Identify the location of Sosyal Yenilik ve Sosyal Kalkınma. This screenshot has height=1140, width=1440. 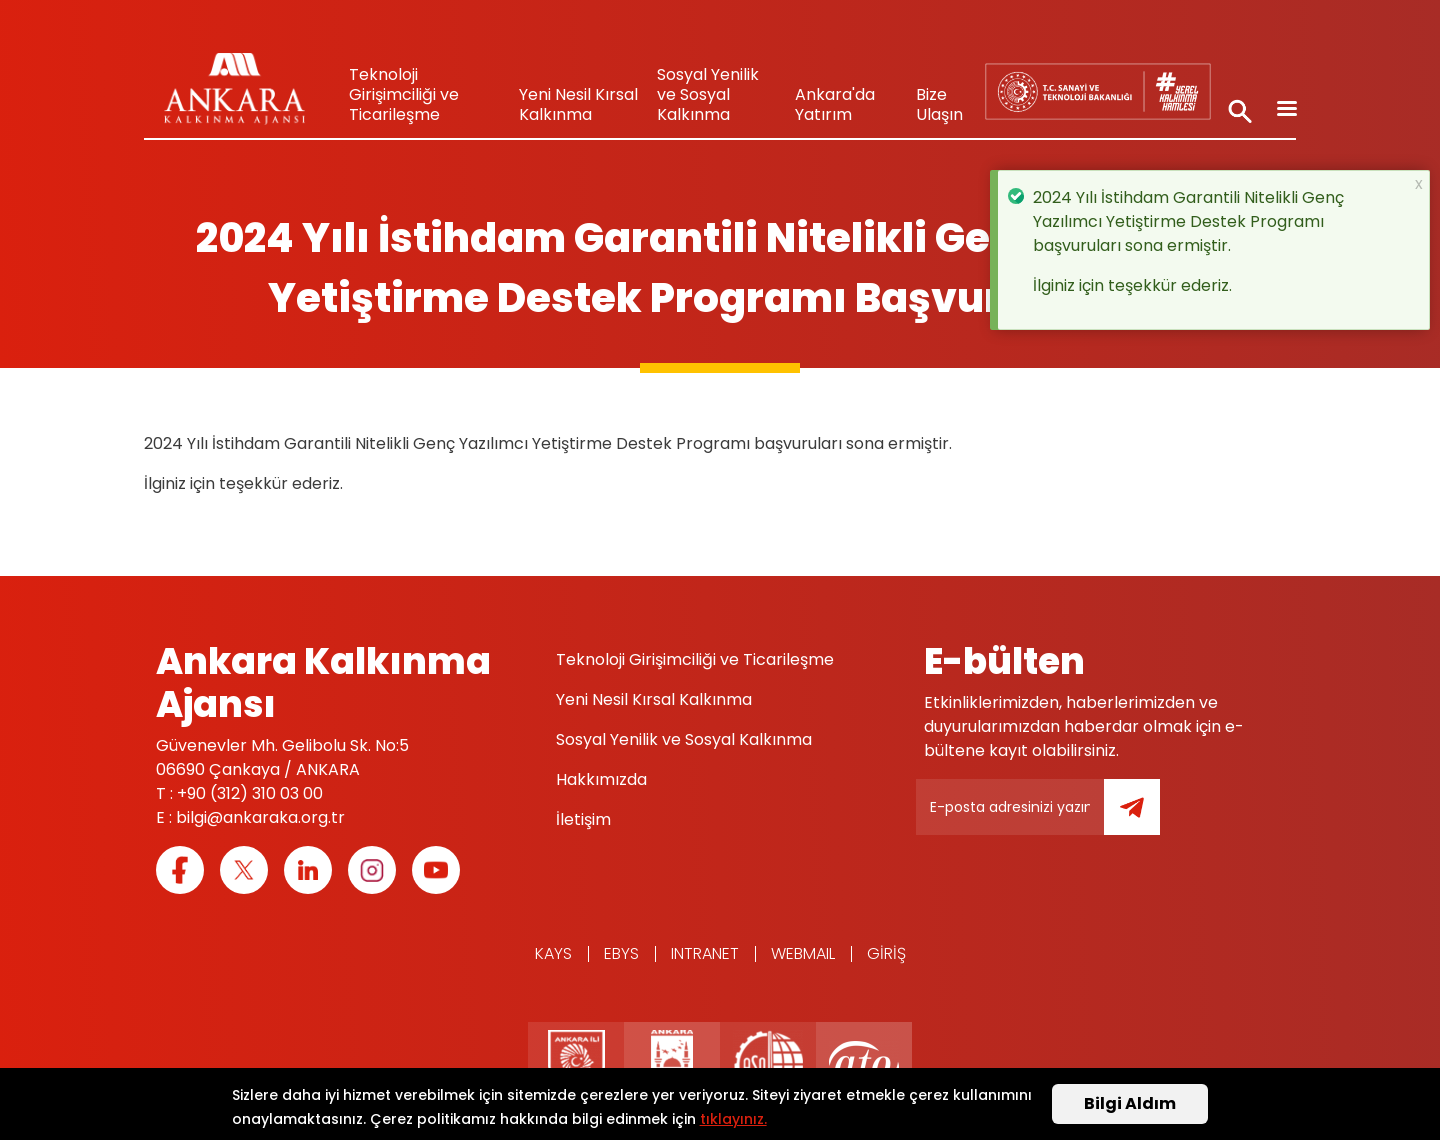
(708, 94).